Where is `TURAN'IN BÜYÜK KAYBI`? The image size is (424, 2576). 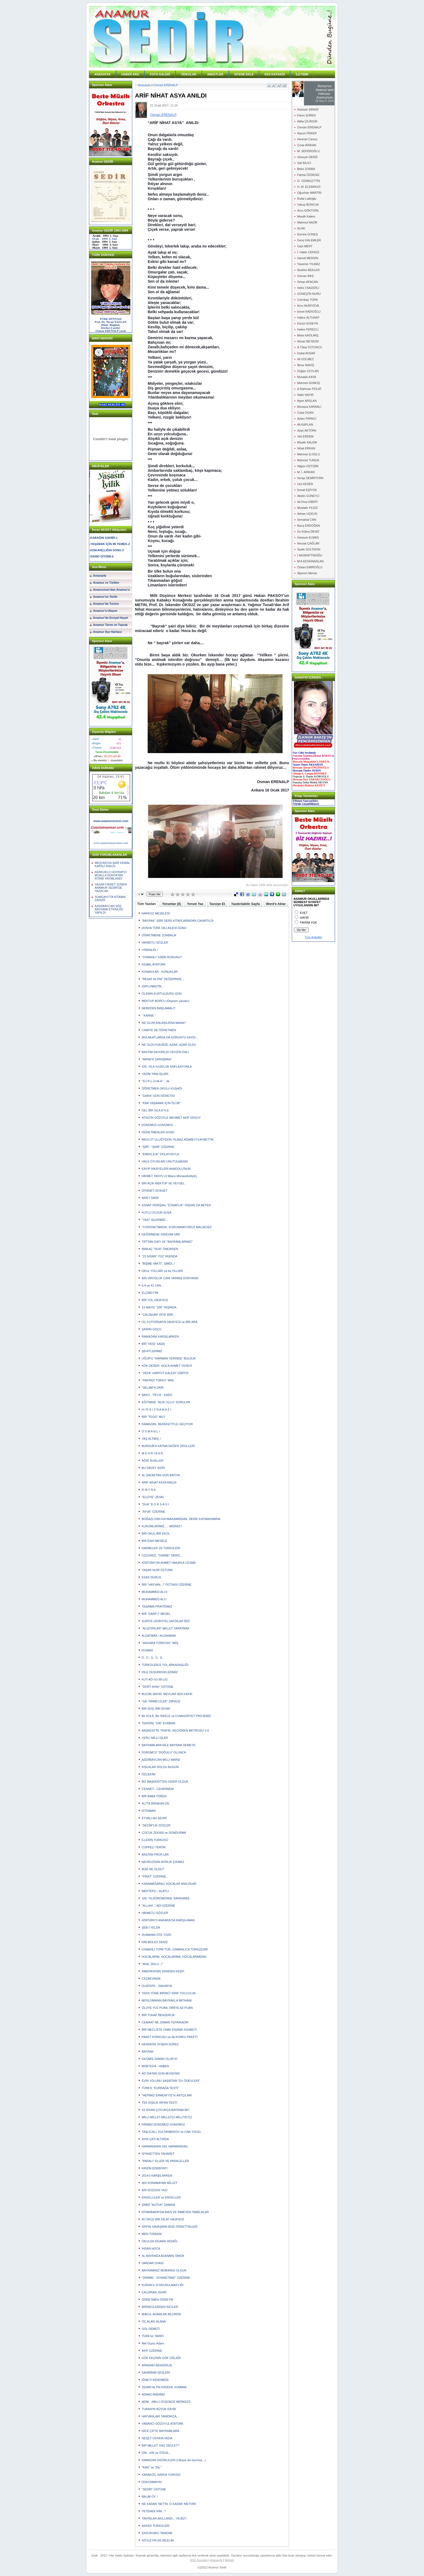 TURAN'IN BÜYÜK KAYBI is located at coordinates (159, 2409).